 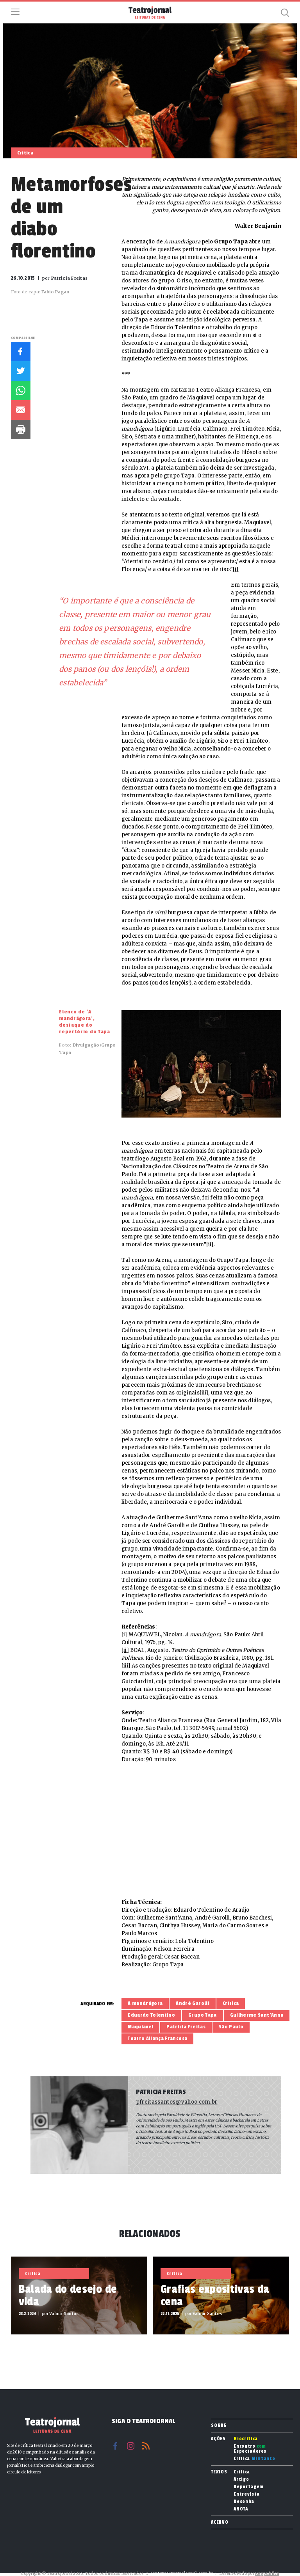 I want to click on Entrevista, so click(x=247, y=2494).